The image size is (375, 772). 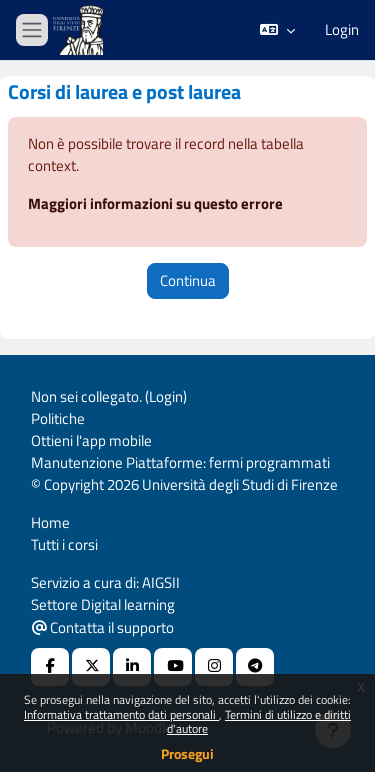 I want to click on Continua, so click(x=188, y=280).